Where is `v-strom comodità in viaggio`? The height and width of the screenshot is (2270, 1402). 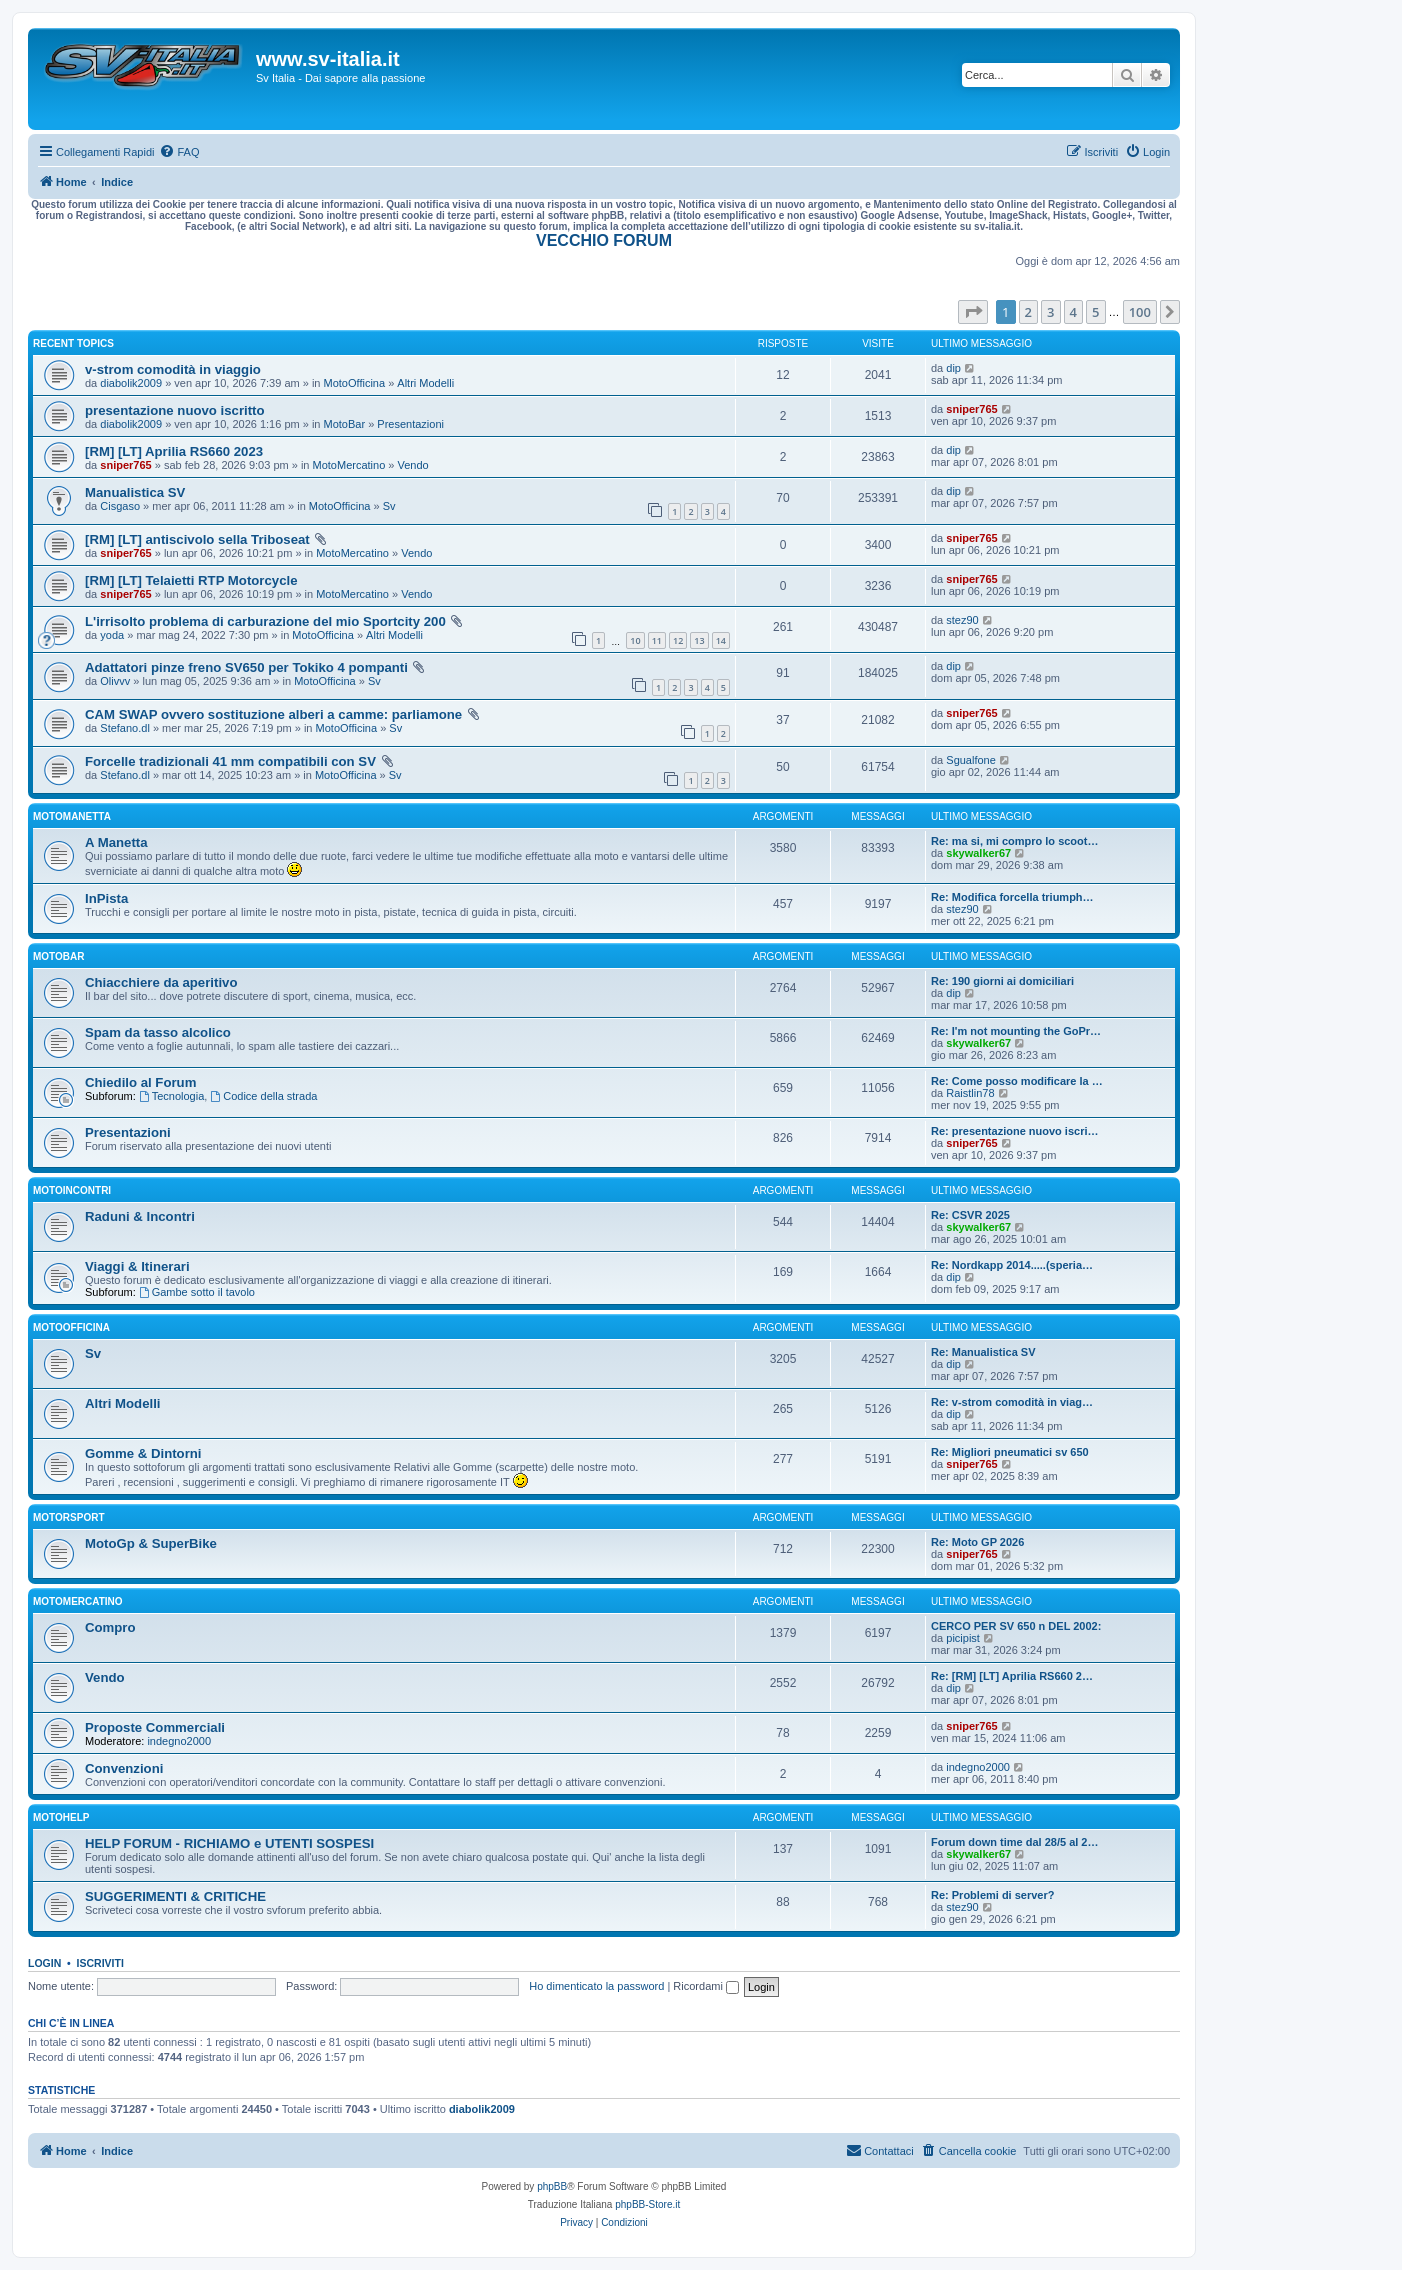
v-strom comodità in viaggio is located at coordinates (173, 369).